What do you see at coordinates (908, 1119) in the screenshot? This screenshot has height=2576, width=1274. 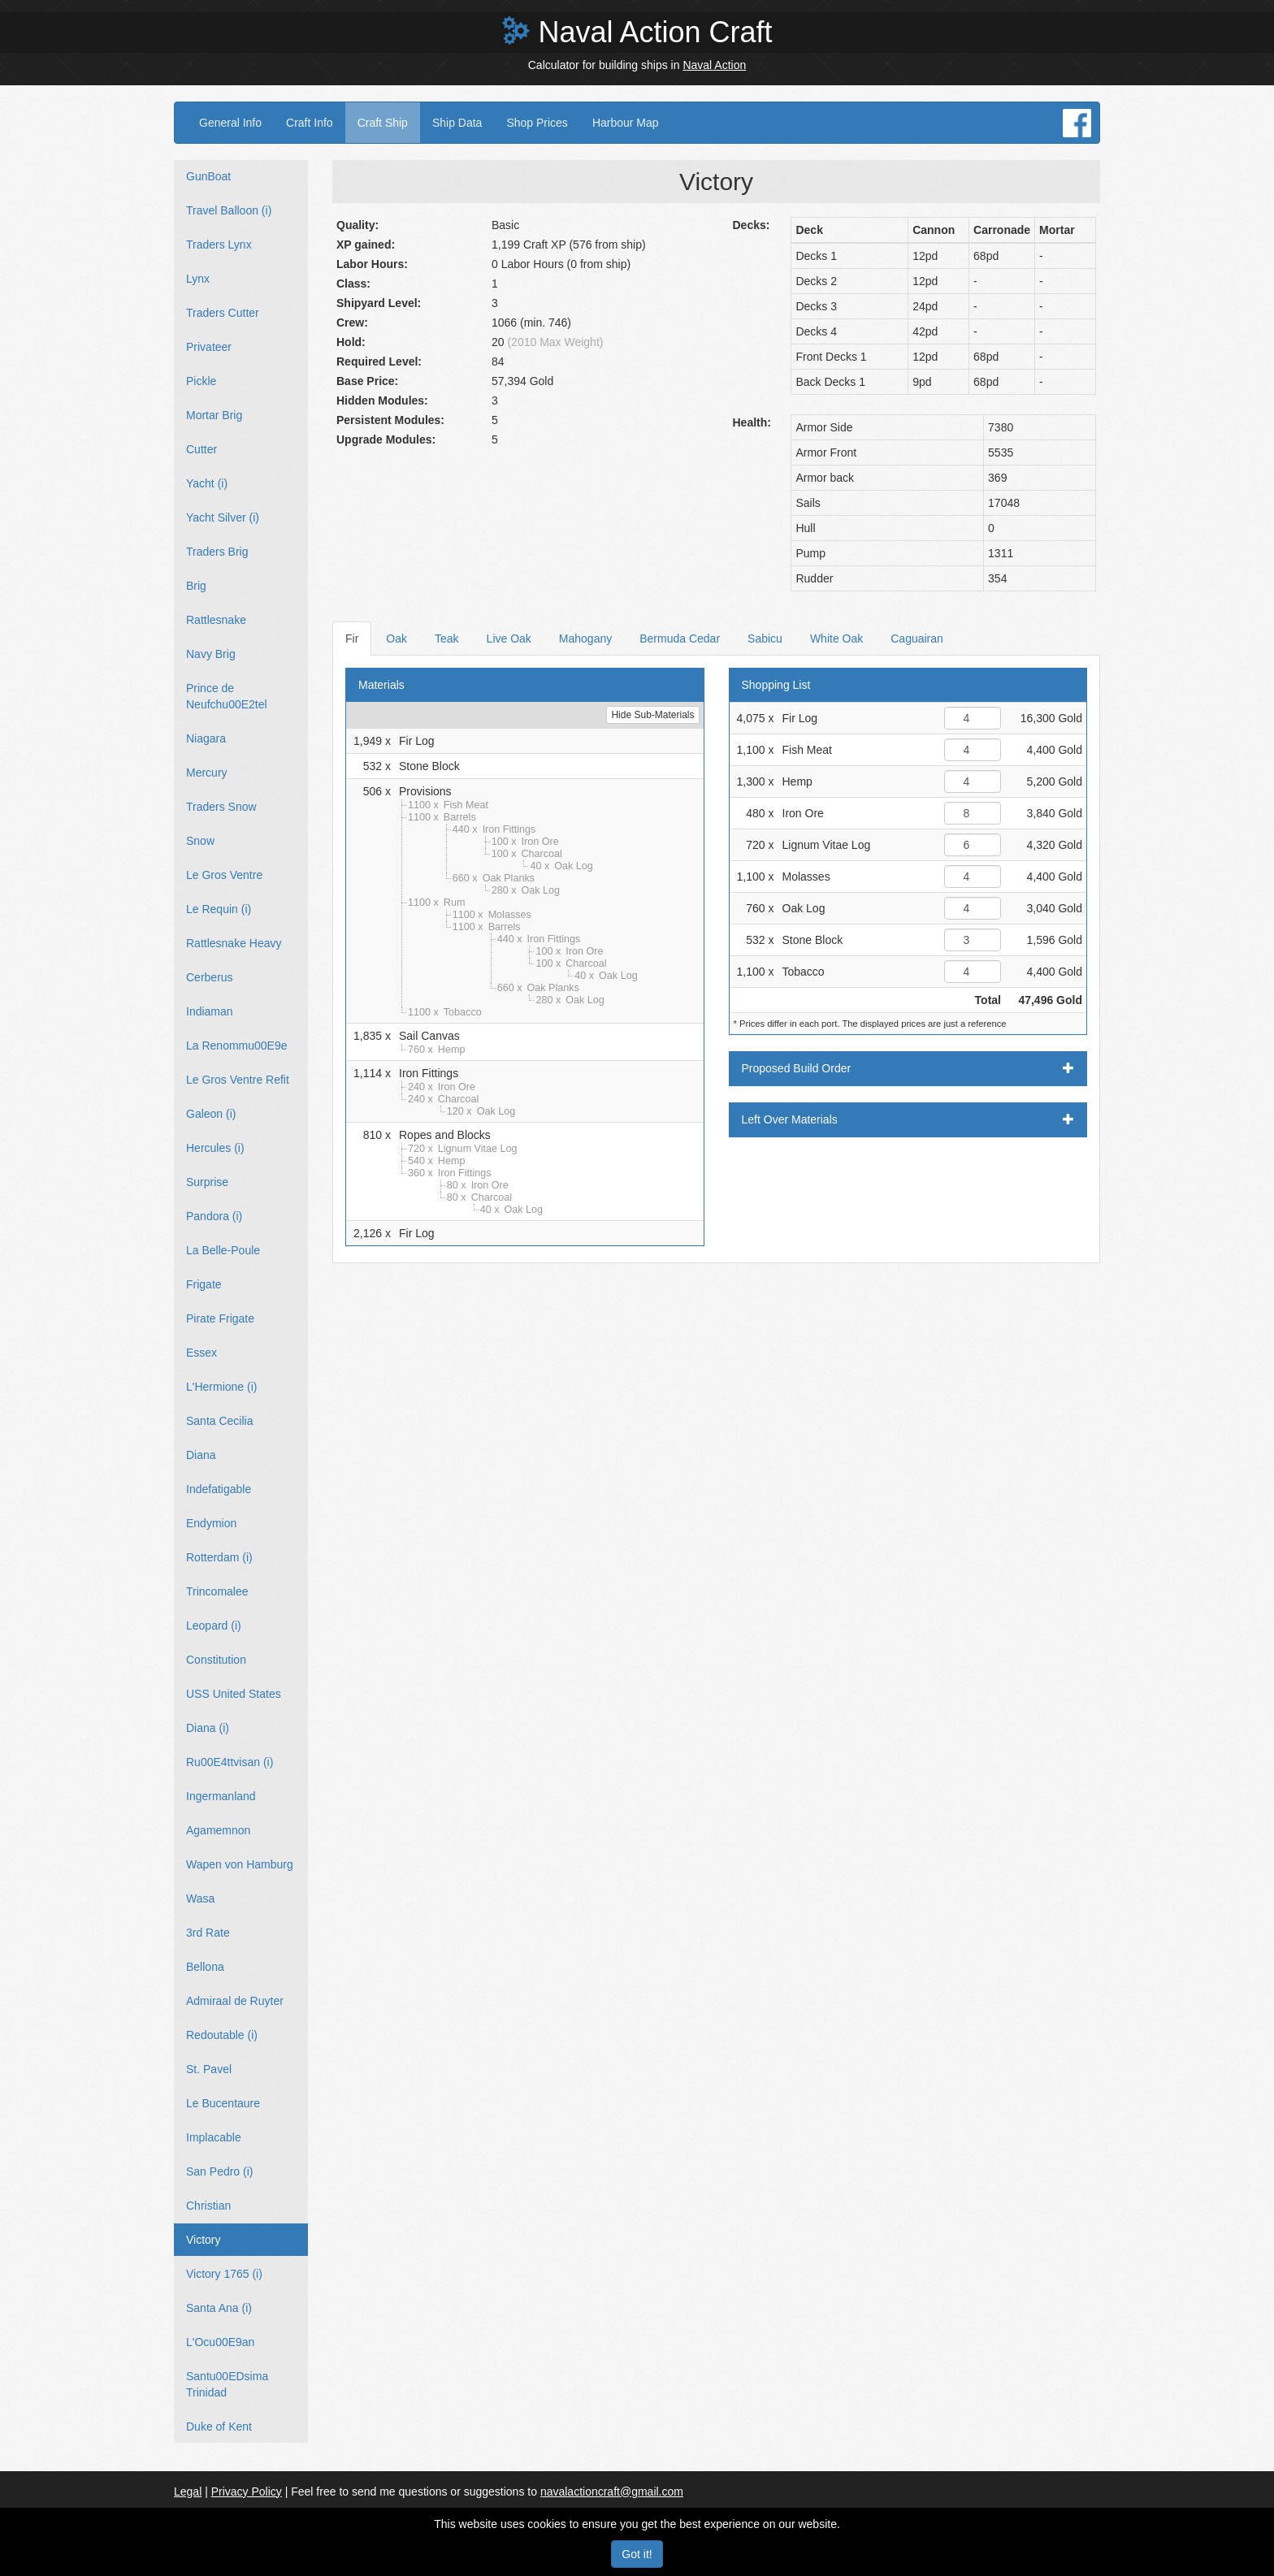 I see `Left Over Materials` at bounding box center [908, 1119].